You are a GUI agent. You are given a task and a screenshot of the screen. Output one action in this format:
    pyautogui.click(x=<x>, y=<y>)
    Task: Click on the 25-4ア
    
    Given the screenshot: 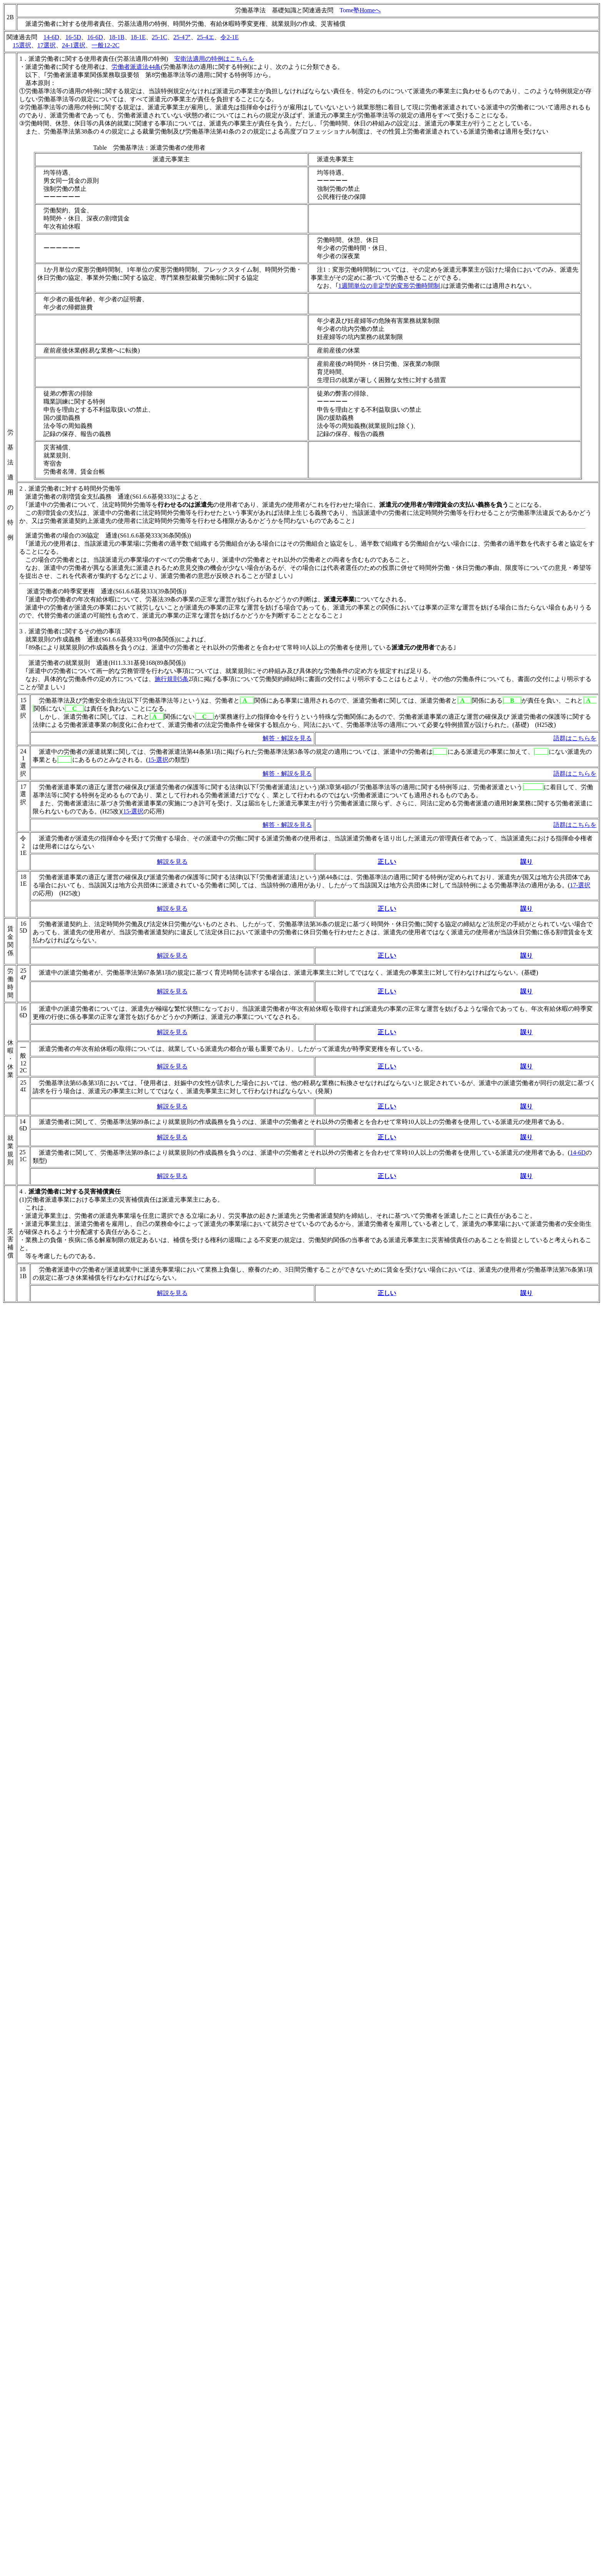 What is the action you would take?
    pyautogui.click(x=182, y=37)
    